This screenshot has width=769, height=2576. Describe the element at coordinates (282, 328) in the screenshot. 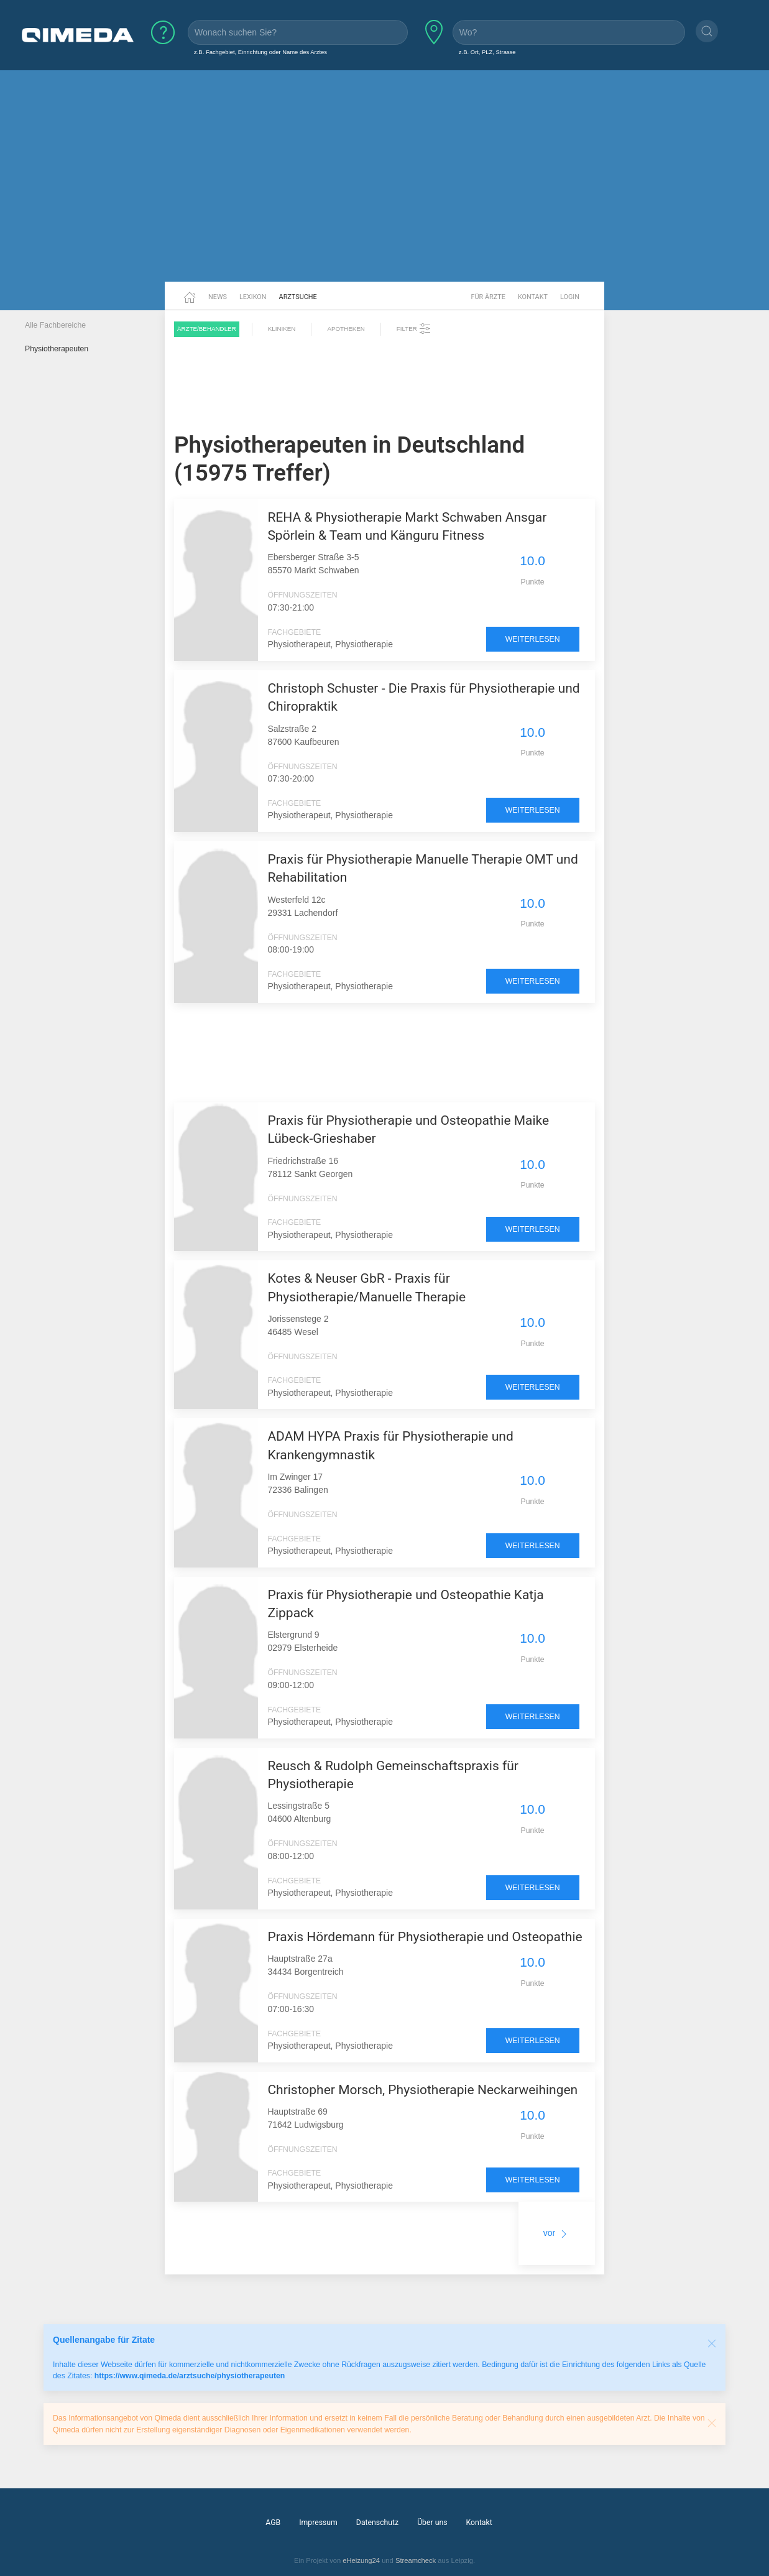

I see `Kliniken` at that location.